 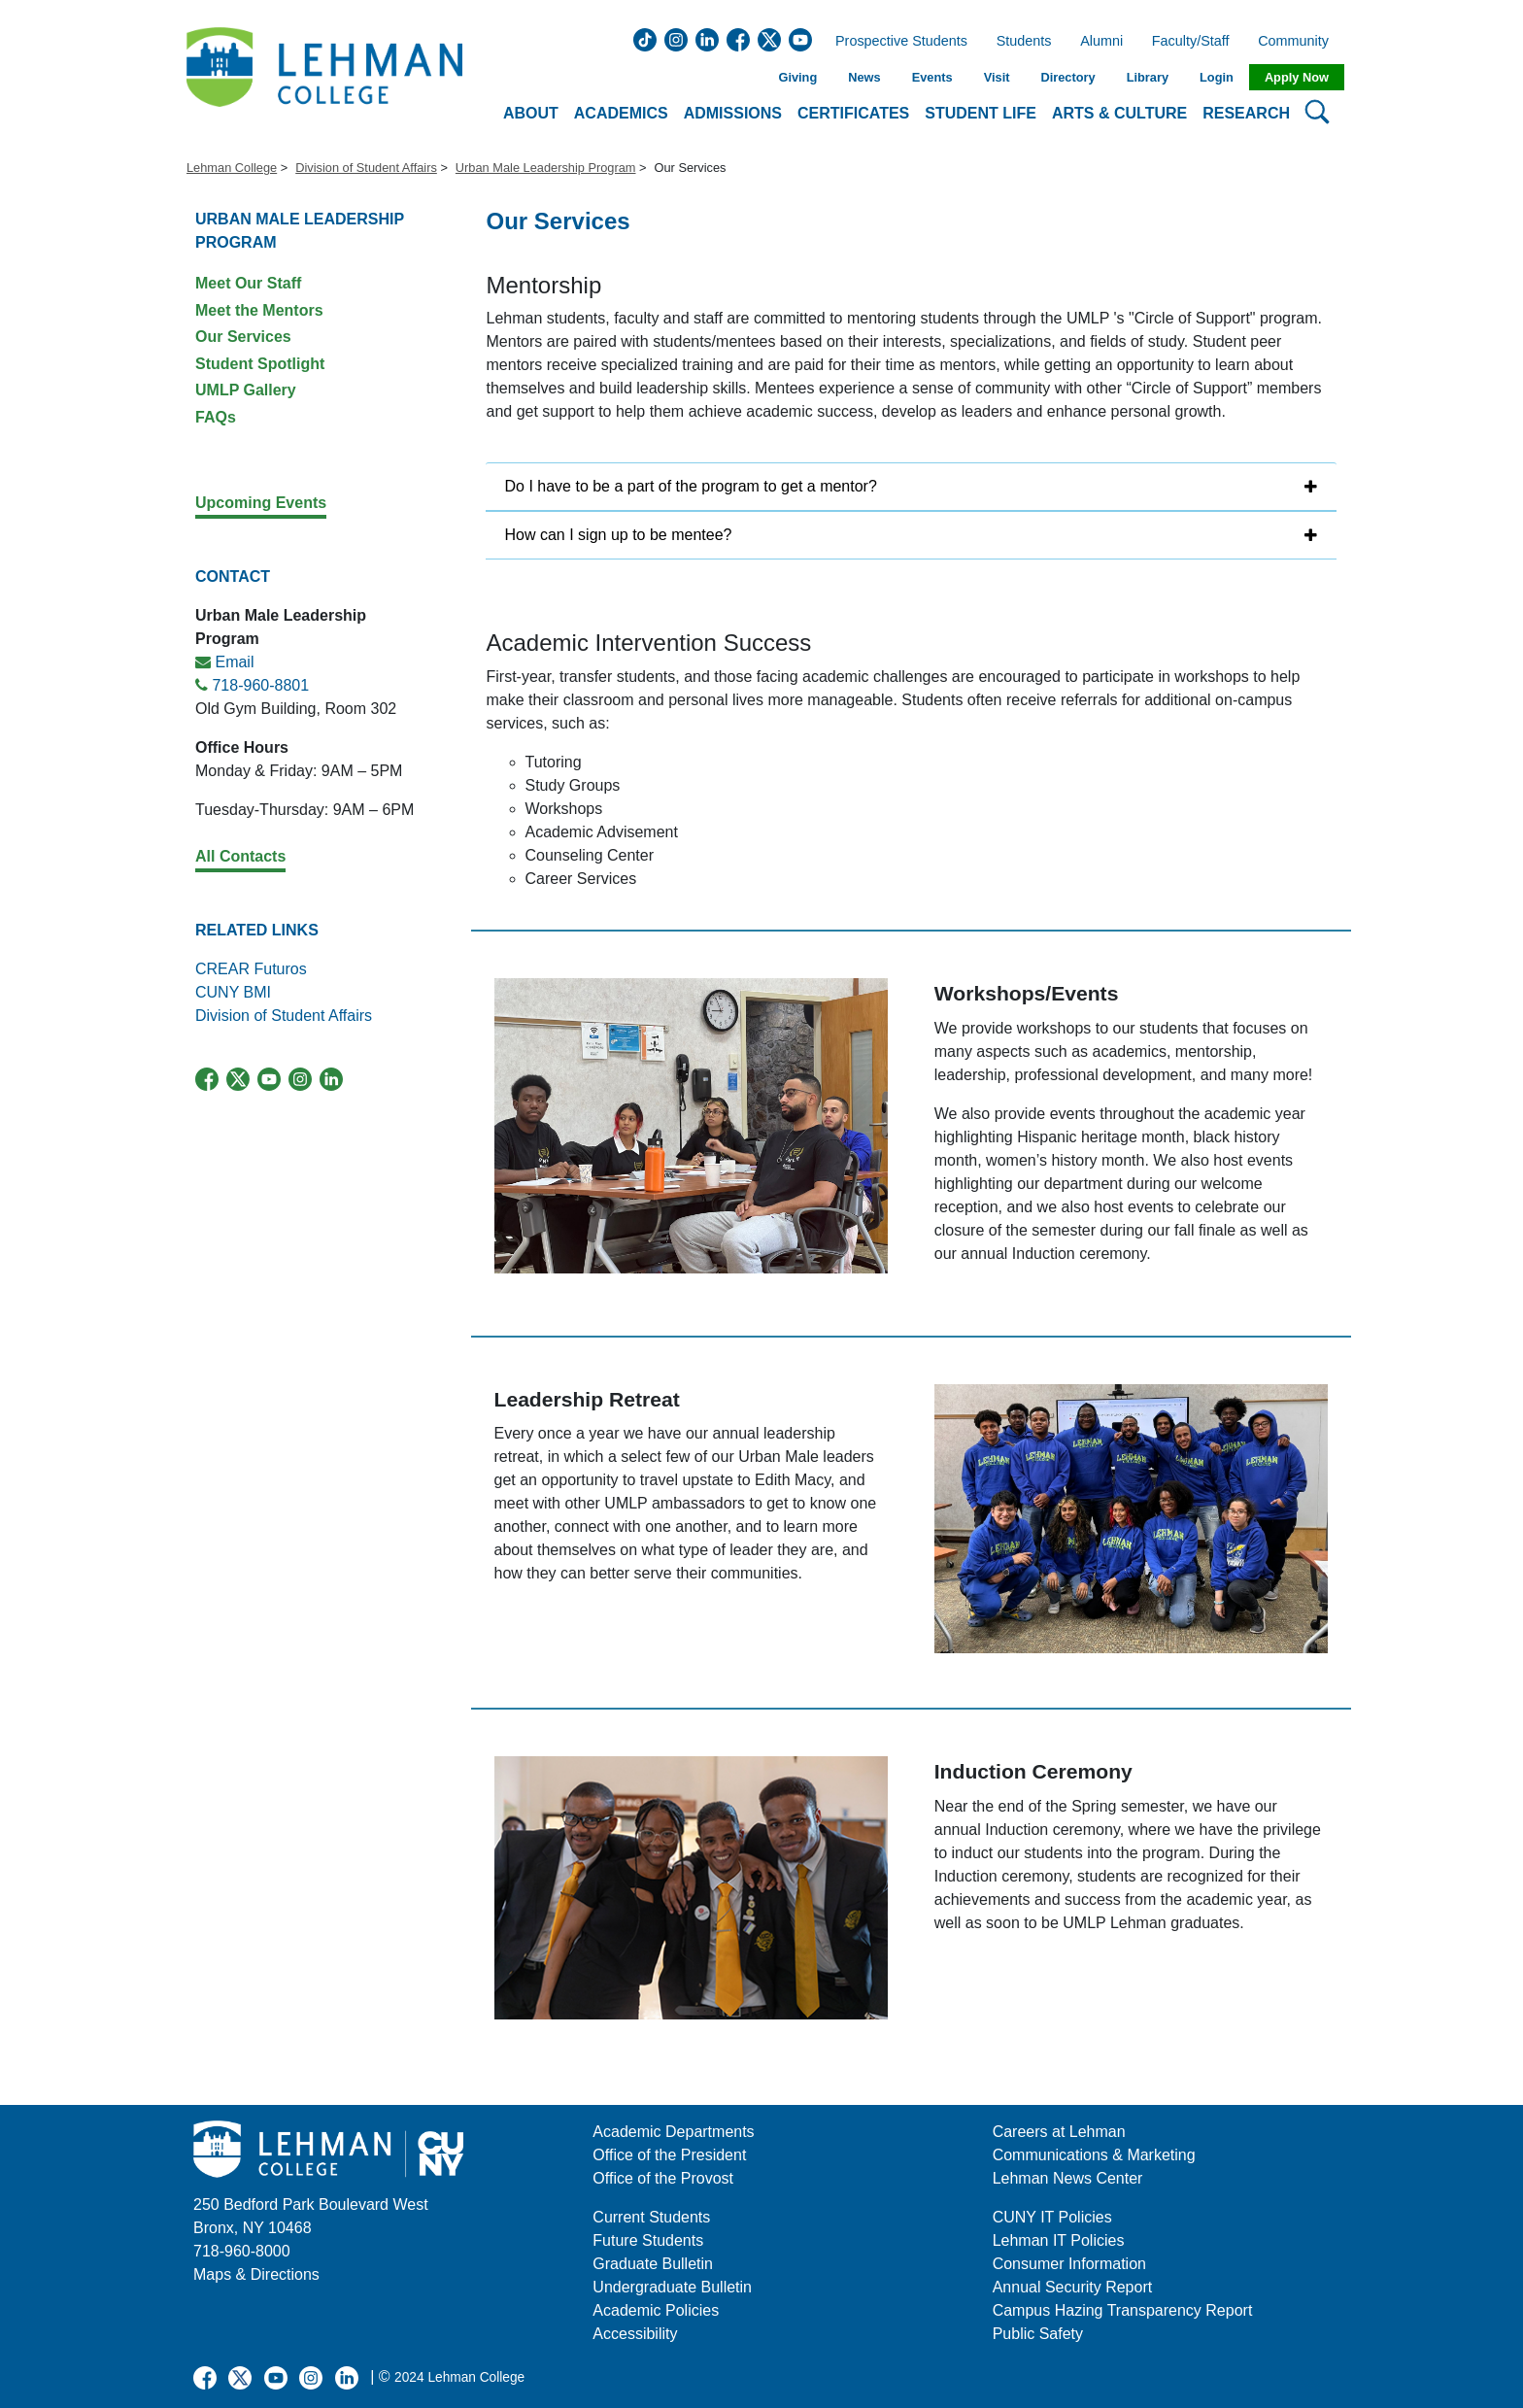 What do you see at coordinates (234, 662) in the screenshot?
I see `Email` at bounding box center [234, 662].